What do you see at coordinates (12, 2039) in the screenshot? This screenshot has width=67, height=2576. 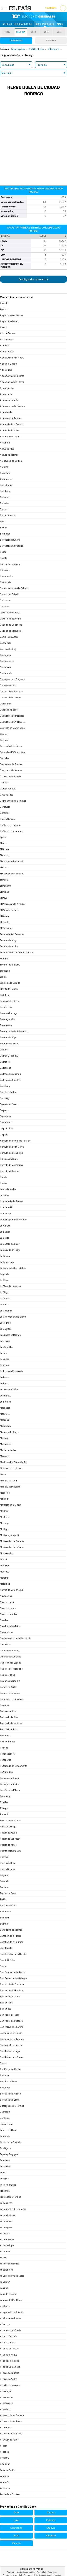 I see `Santa Marta de Tormes` at bounding box center [12, 2039].